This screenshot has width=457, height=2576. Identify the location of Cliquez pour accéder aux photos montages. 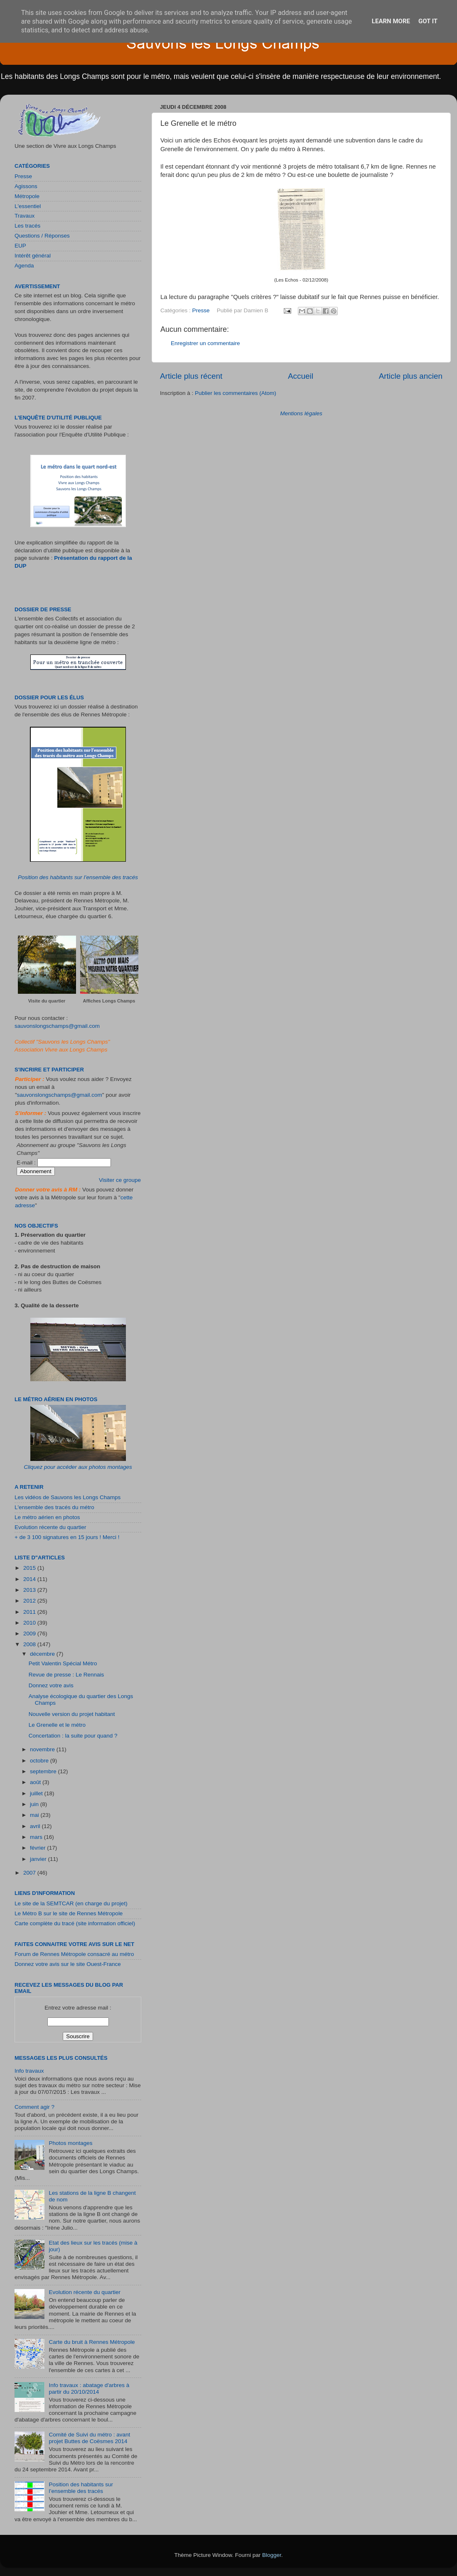
(78, 1467).